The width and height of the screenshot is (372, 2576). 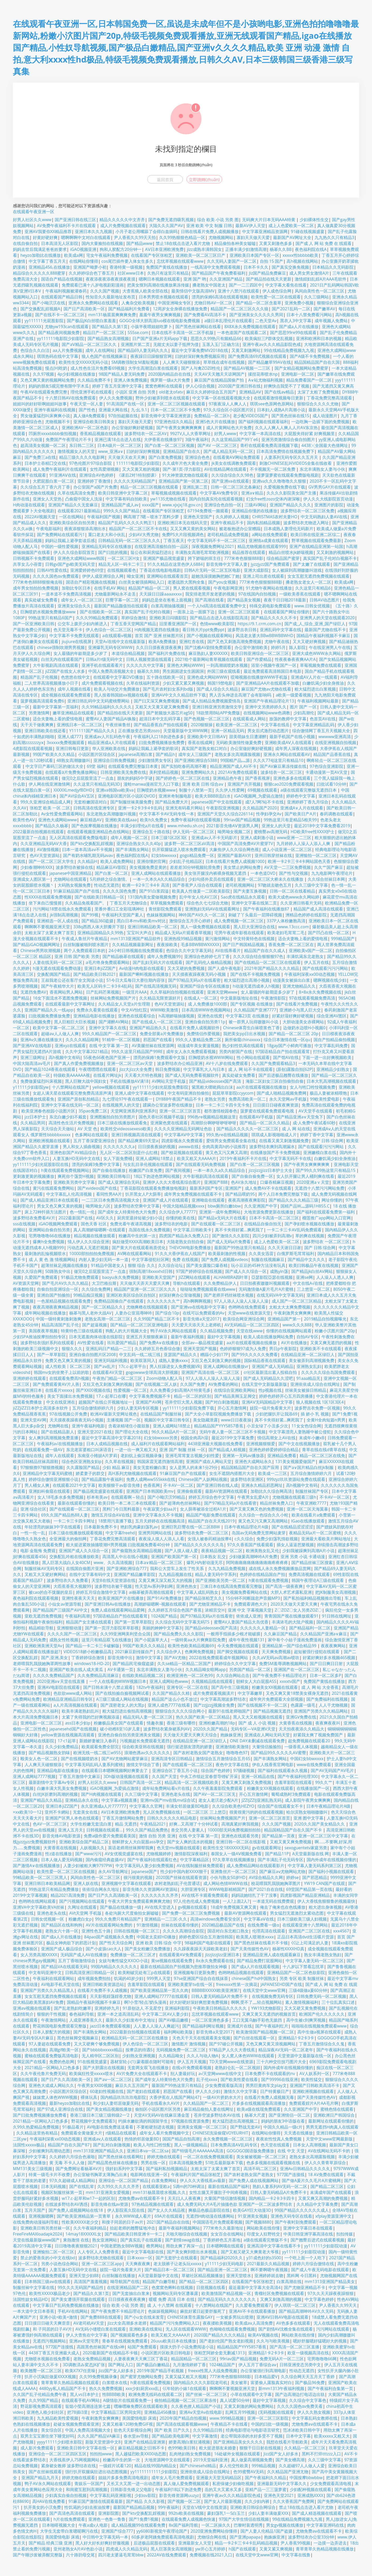 I want to click on 8X8Ⅹ永久免费视频在线观看, so click(x=250, y=326).